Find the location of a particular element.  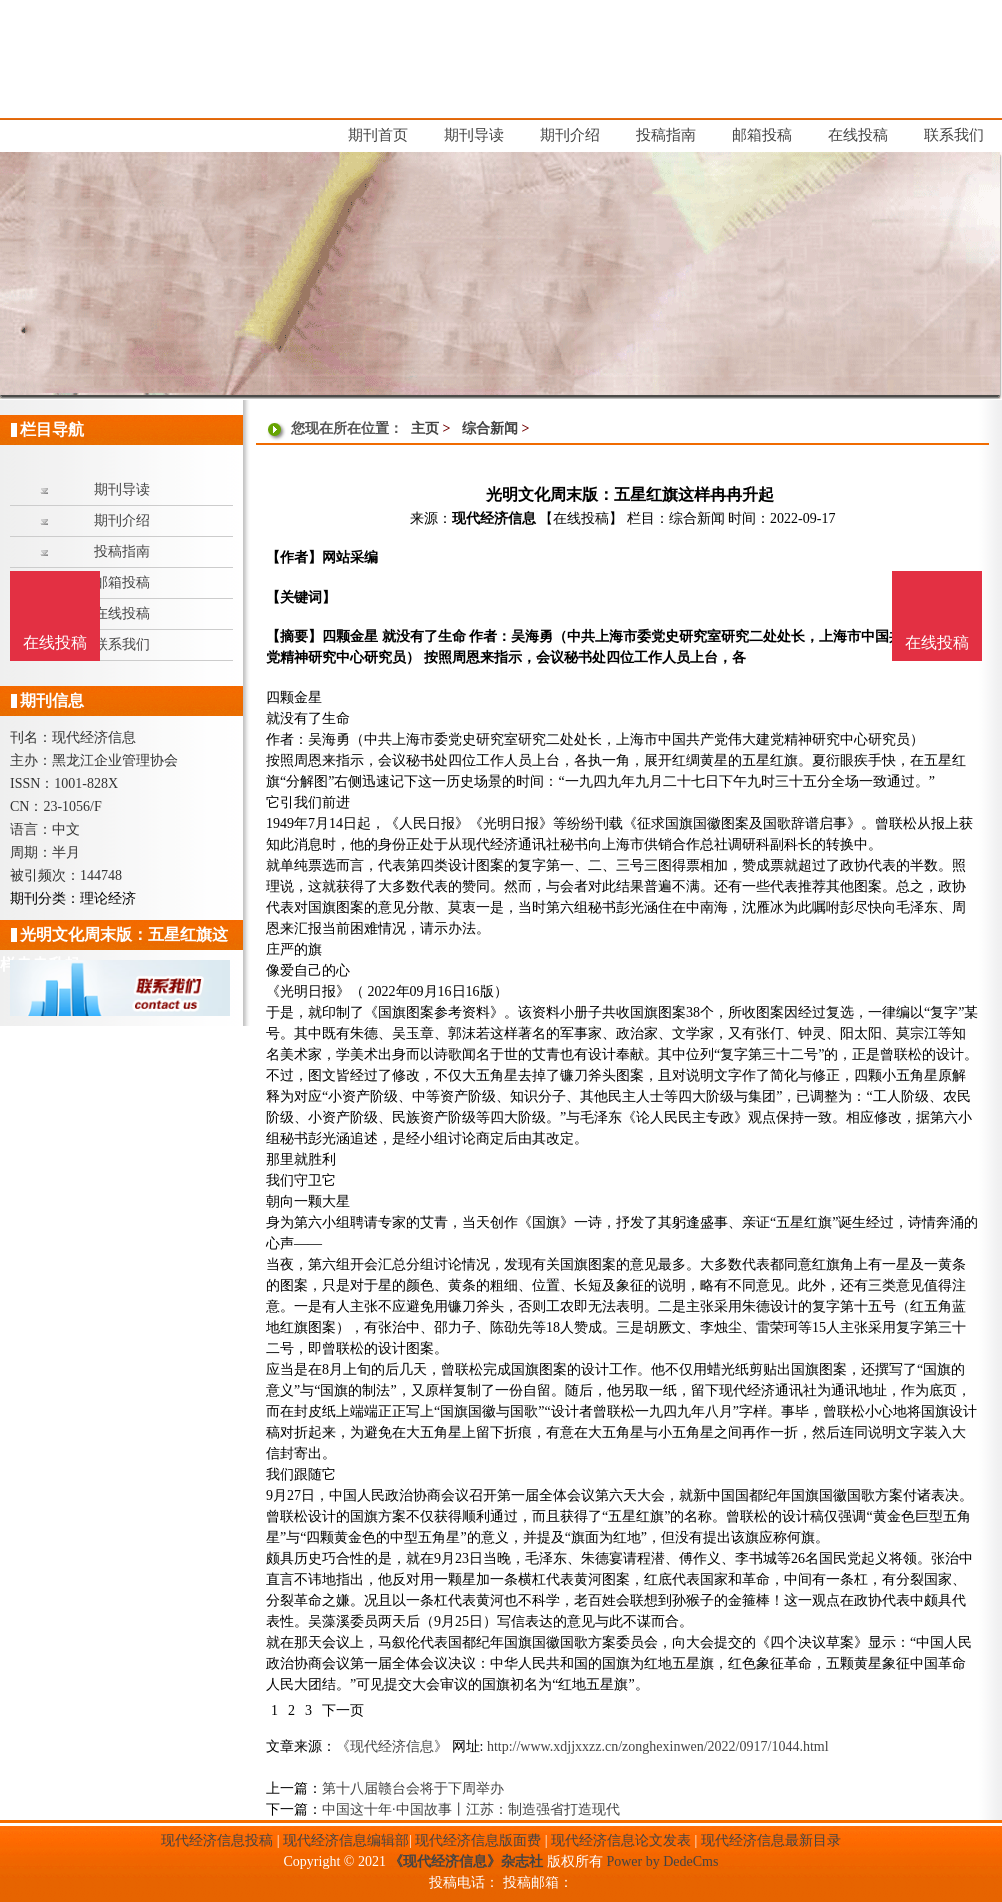

中国这十年·中国故事丨江苏：制造强省打造现代 is located at coordinates (471, 1809).